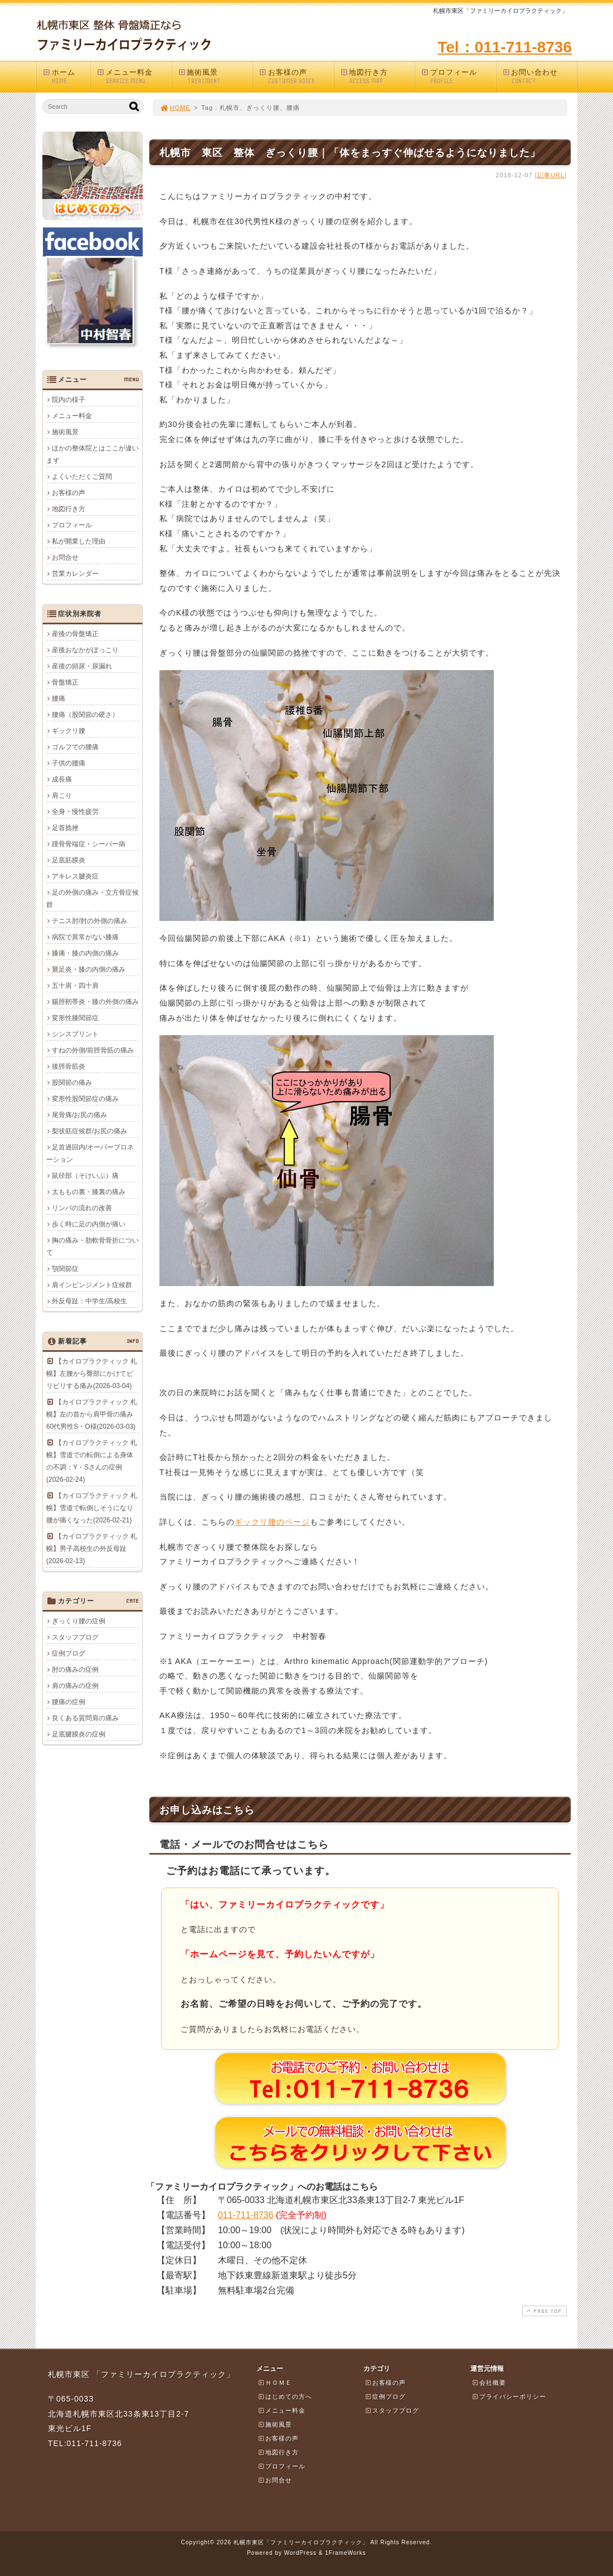 Image resolution: width=613 pixels, height=2576 pixels. I want to click on 肘の痛みの症例, so click(75, 1669).